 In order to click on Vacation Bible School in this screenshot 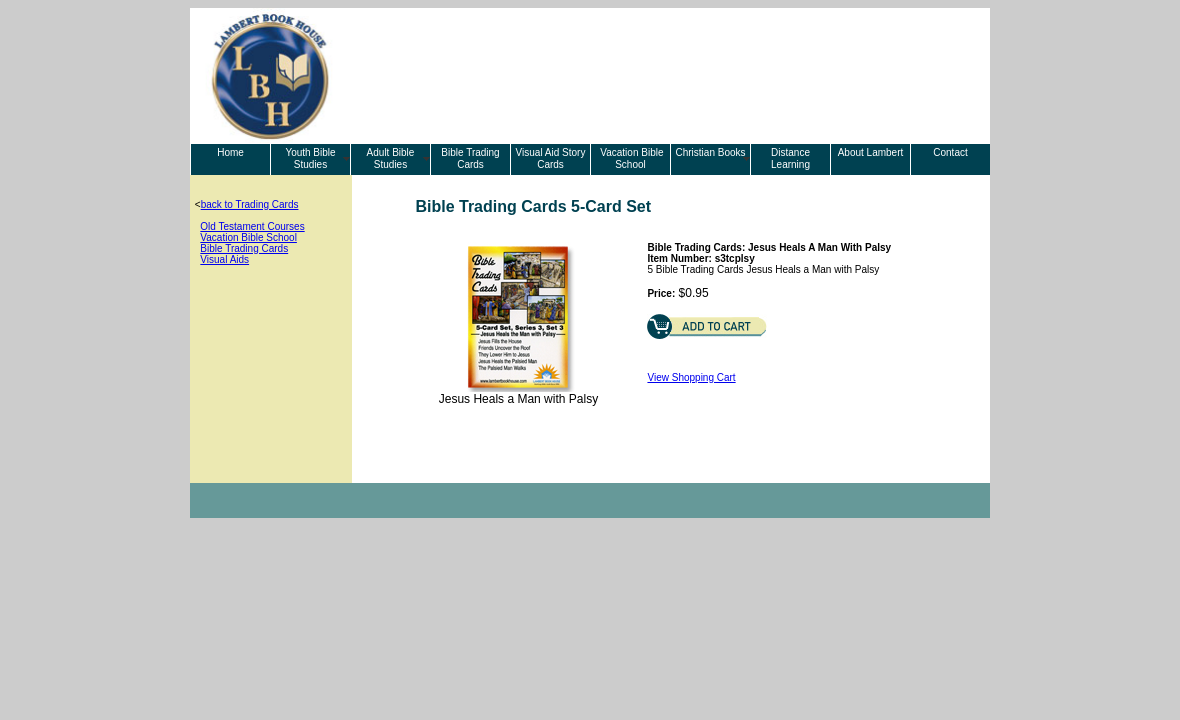, I will do `click(631, 158)`.